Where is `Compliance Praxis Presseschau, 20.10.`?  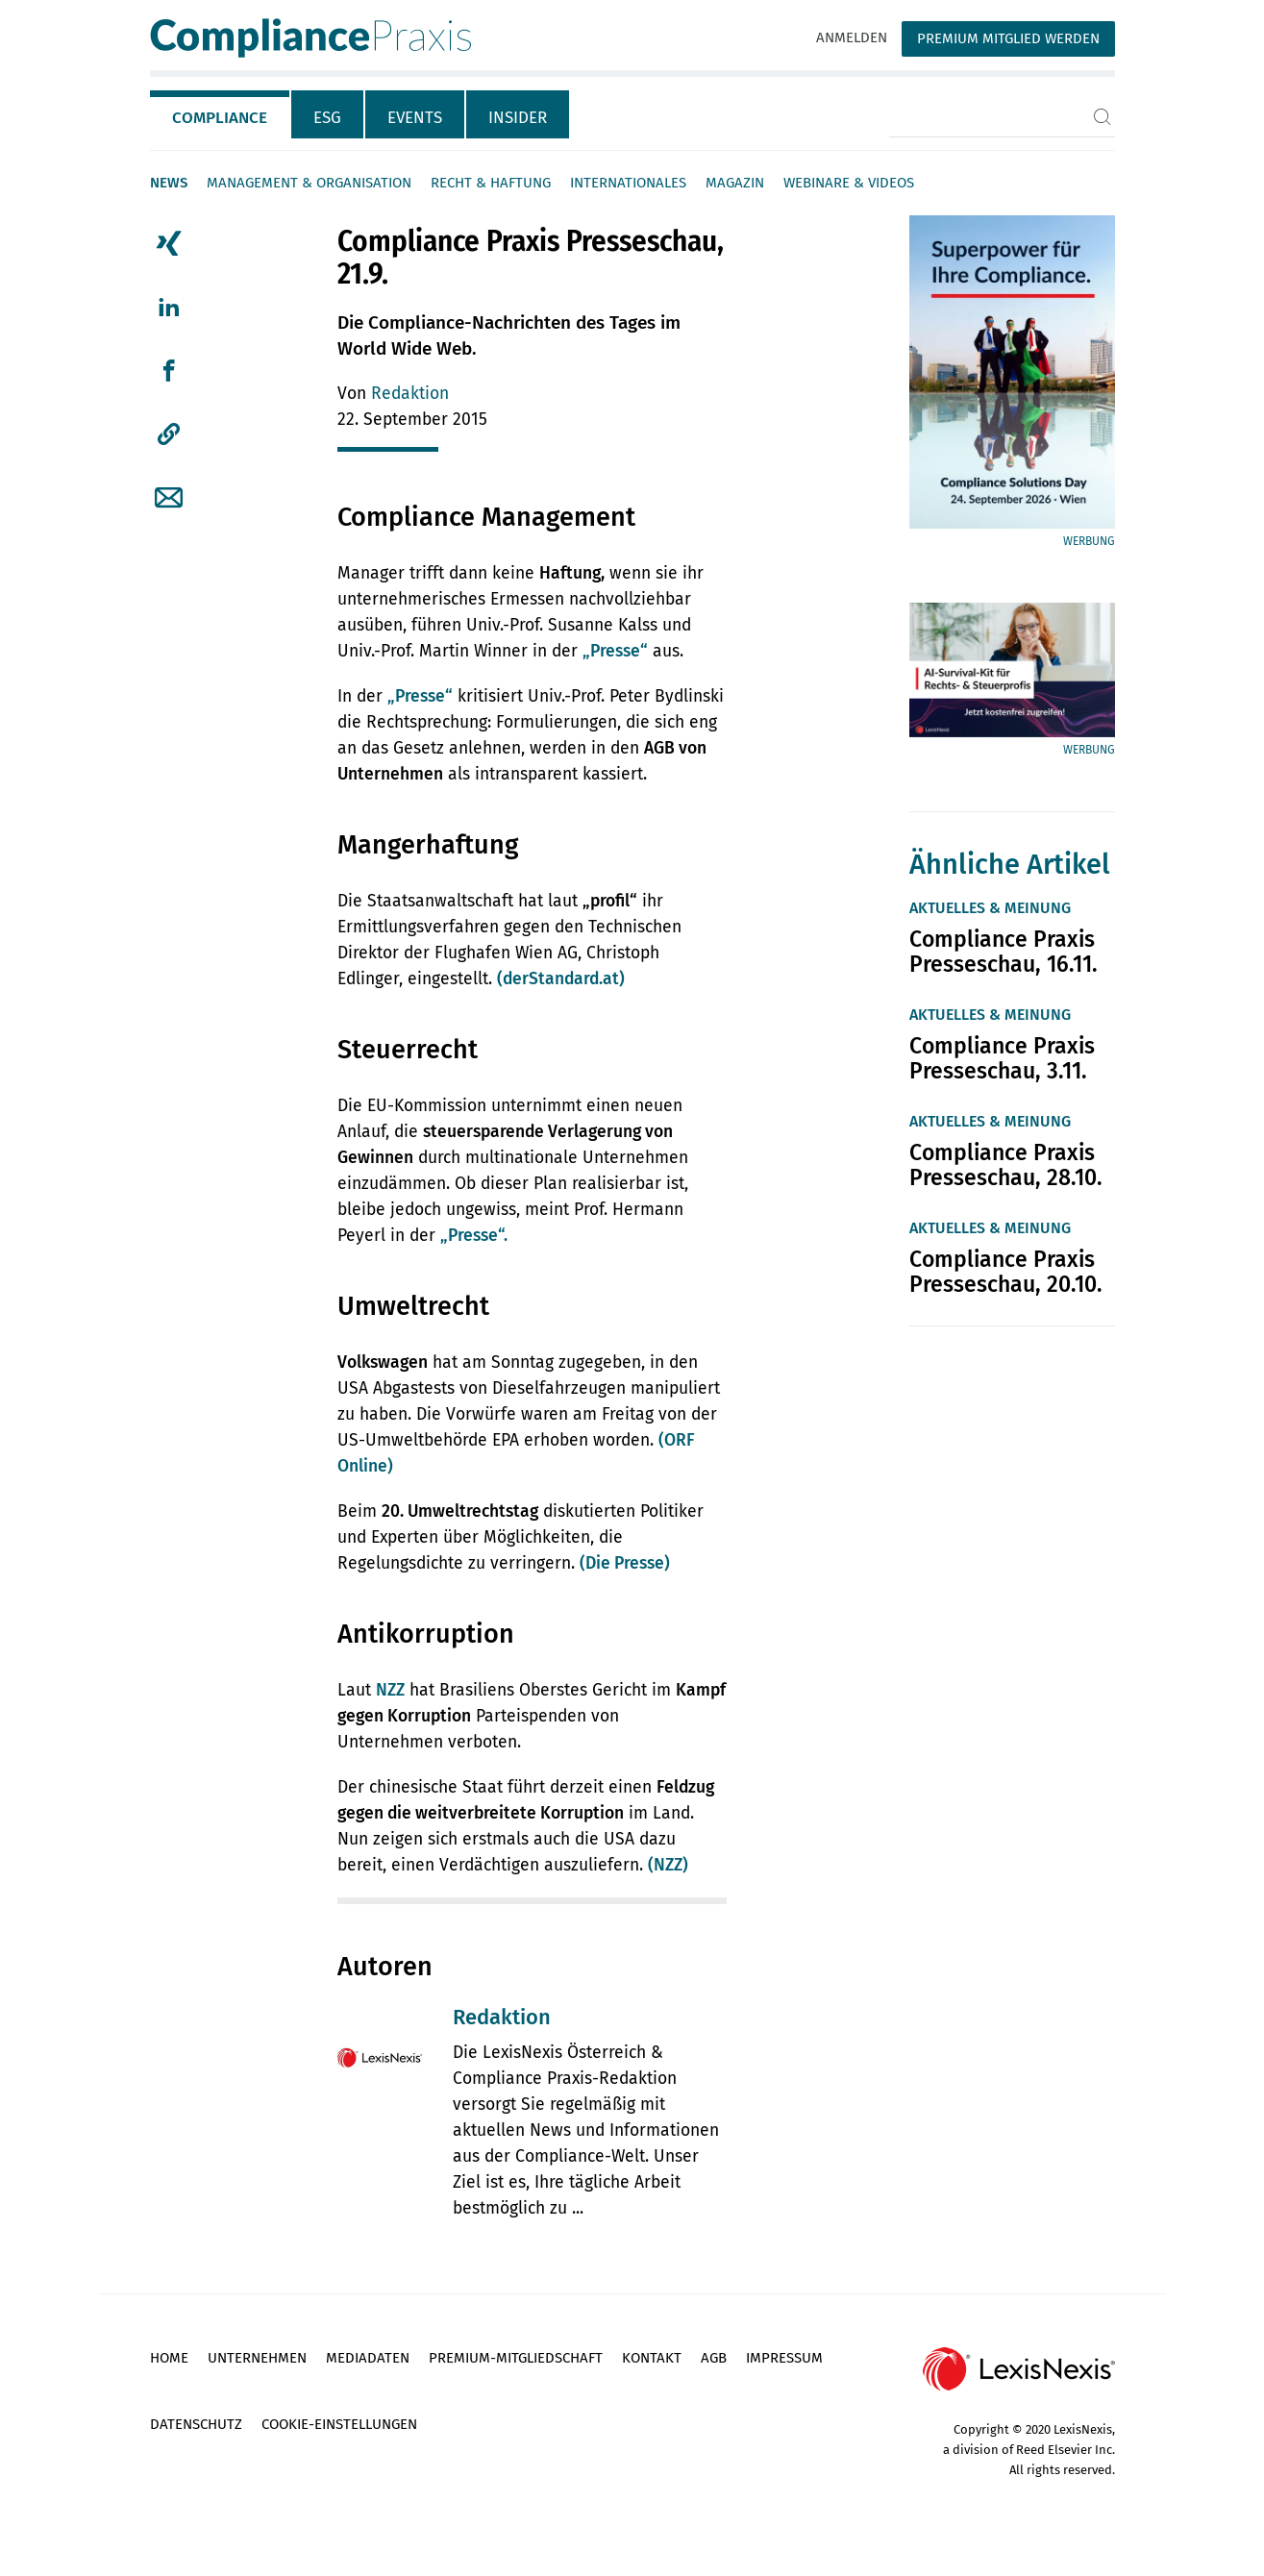
Compliance Praxis Presseschau, 20.10. is located at coordinates (1006, 1272).